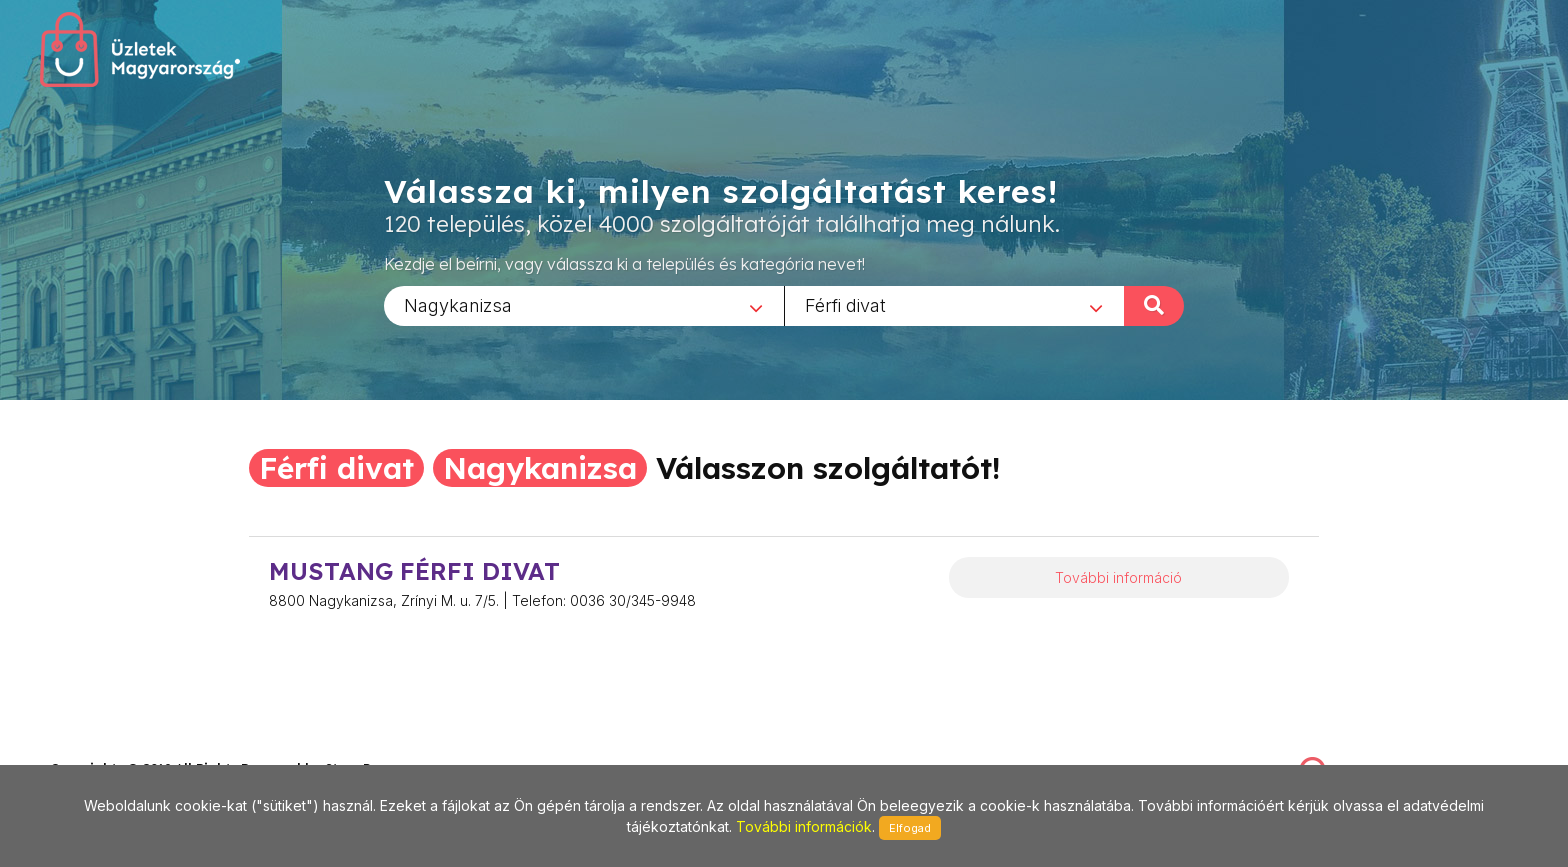 The height and width of the screenshot is (867, 1568). What do you see at coordinates (1118, 577) in the screenshot?
I see `További információ` at bounding box center [1118, 577].